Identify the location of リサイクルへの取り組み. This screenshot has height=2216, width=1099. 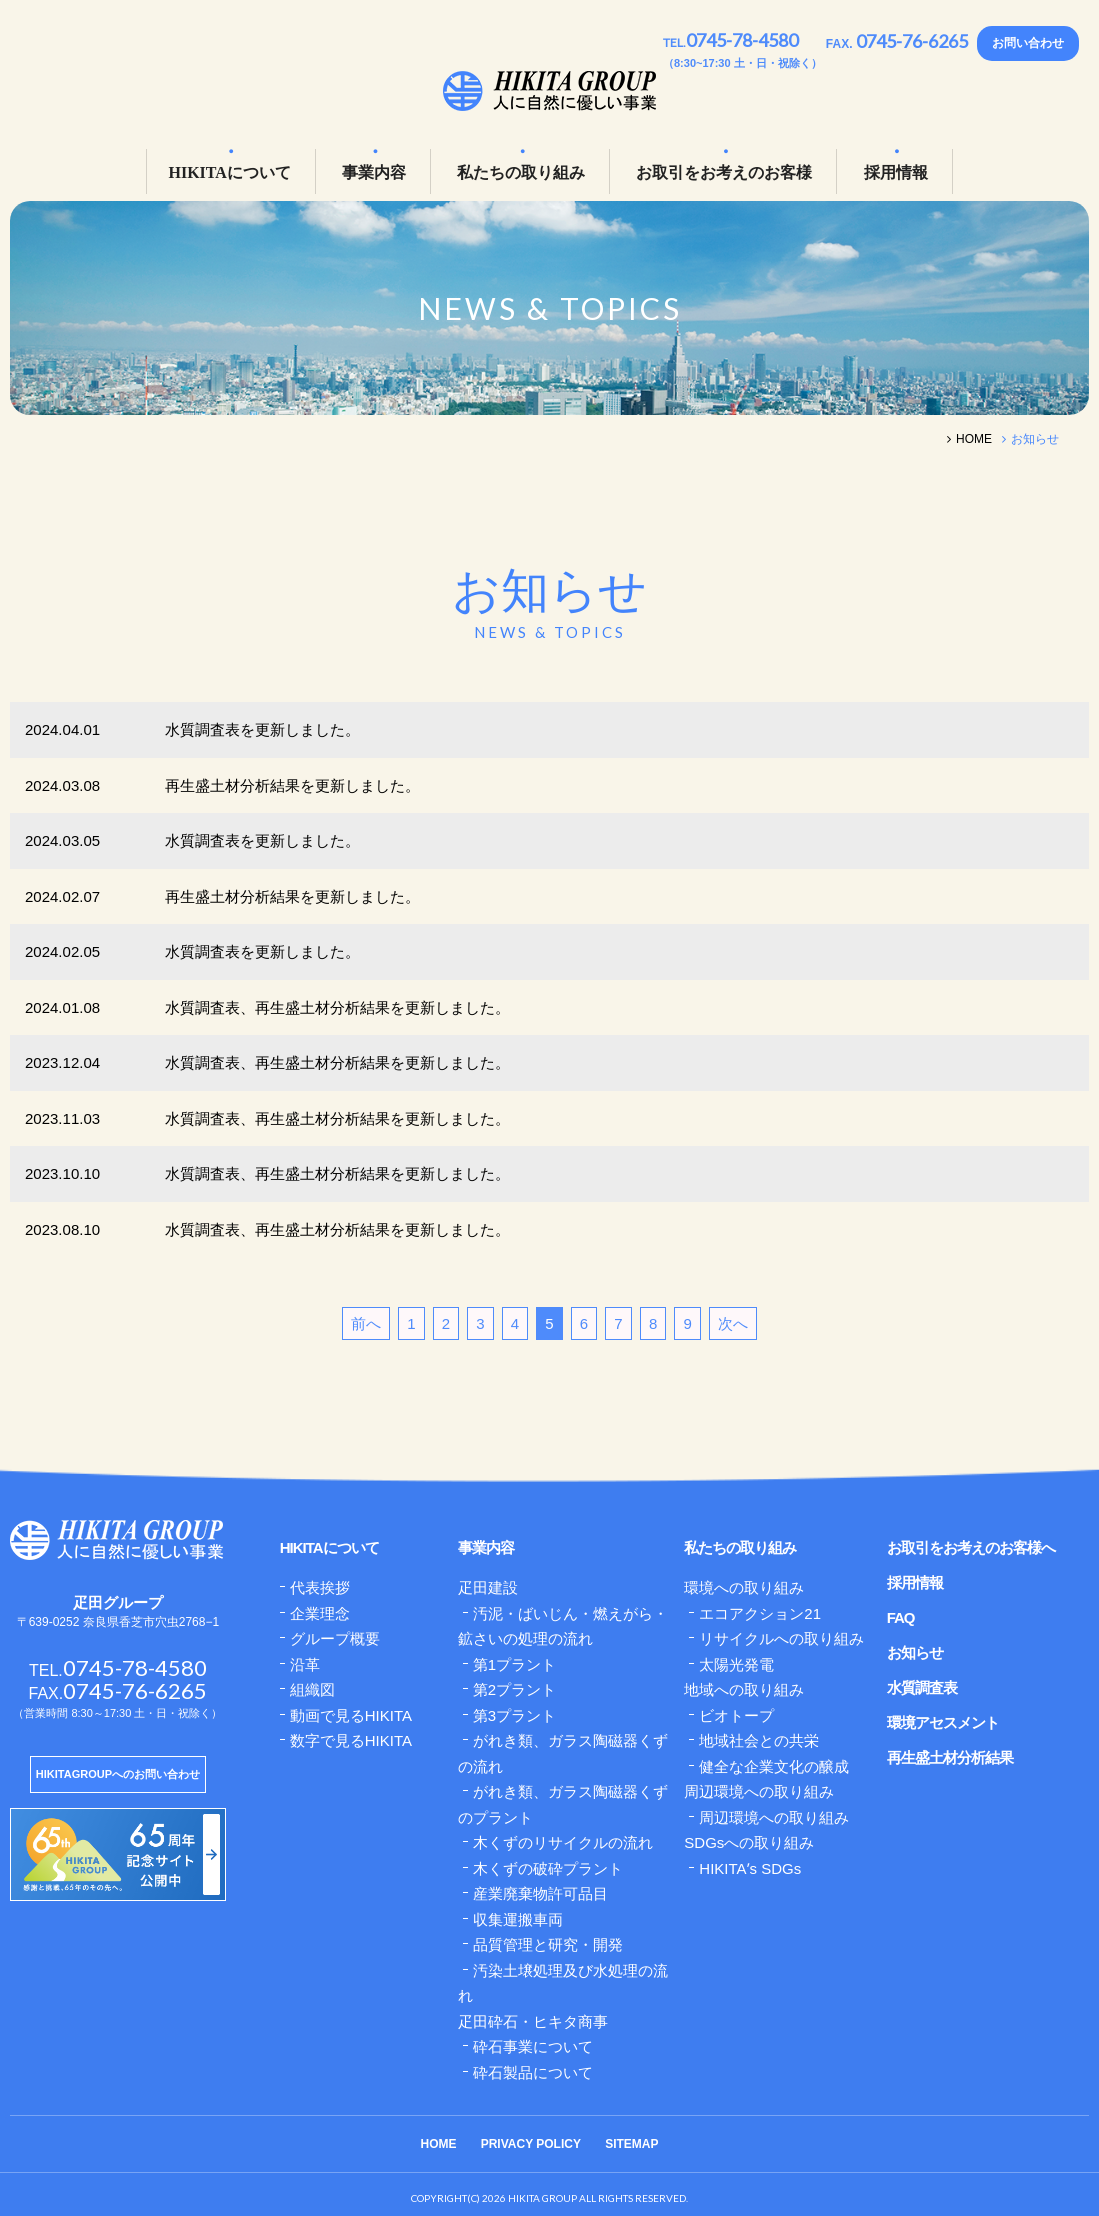
(781, 1638).